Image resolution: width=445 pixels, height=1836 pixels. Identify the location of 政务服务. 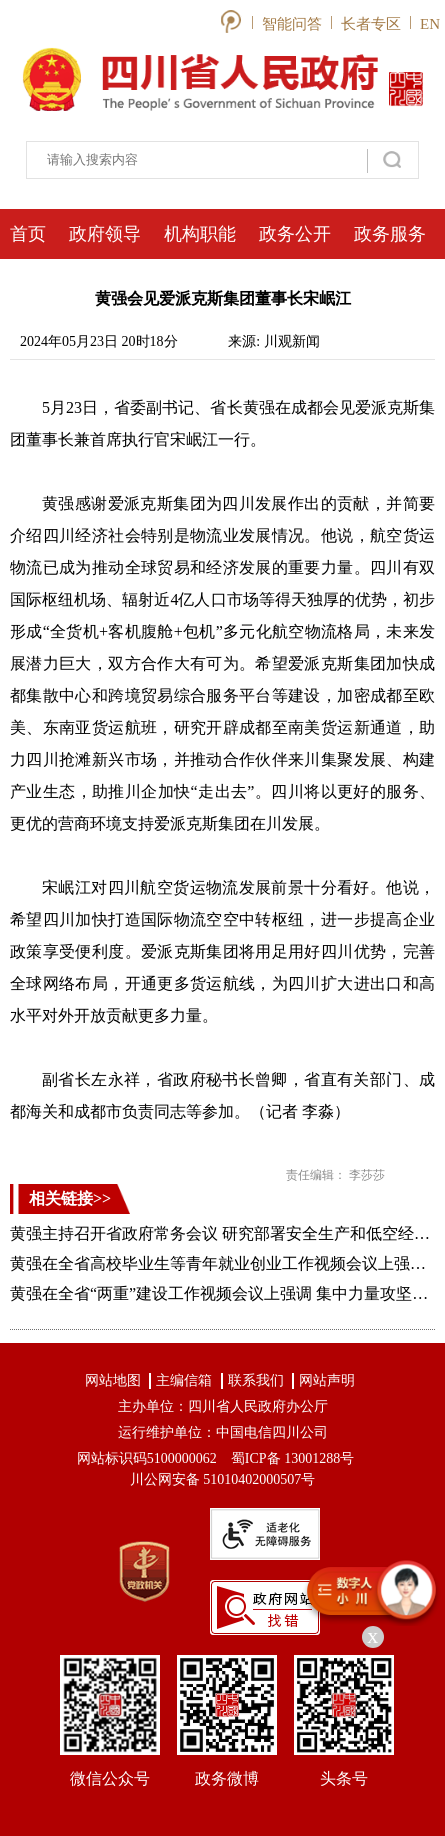
(390, 234).